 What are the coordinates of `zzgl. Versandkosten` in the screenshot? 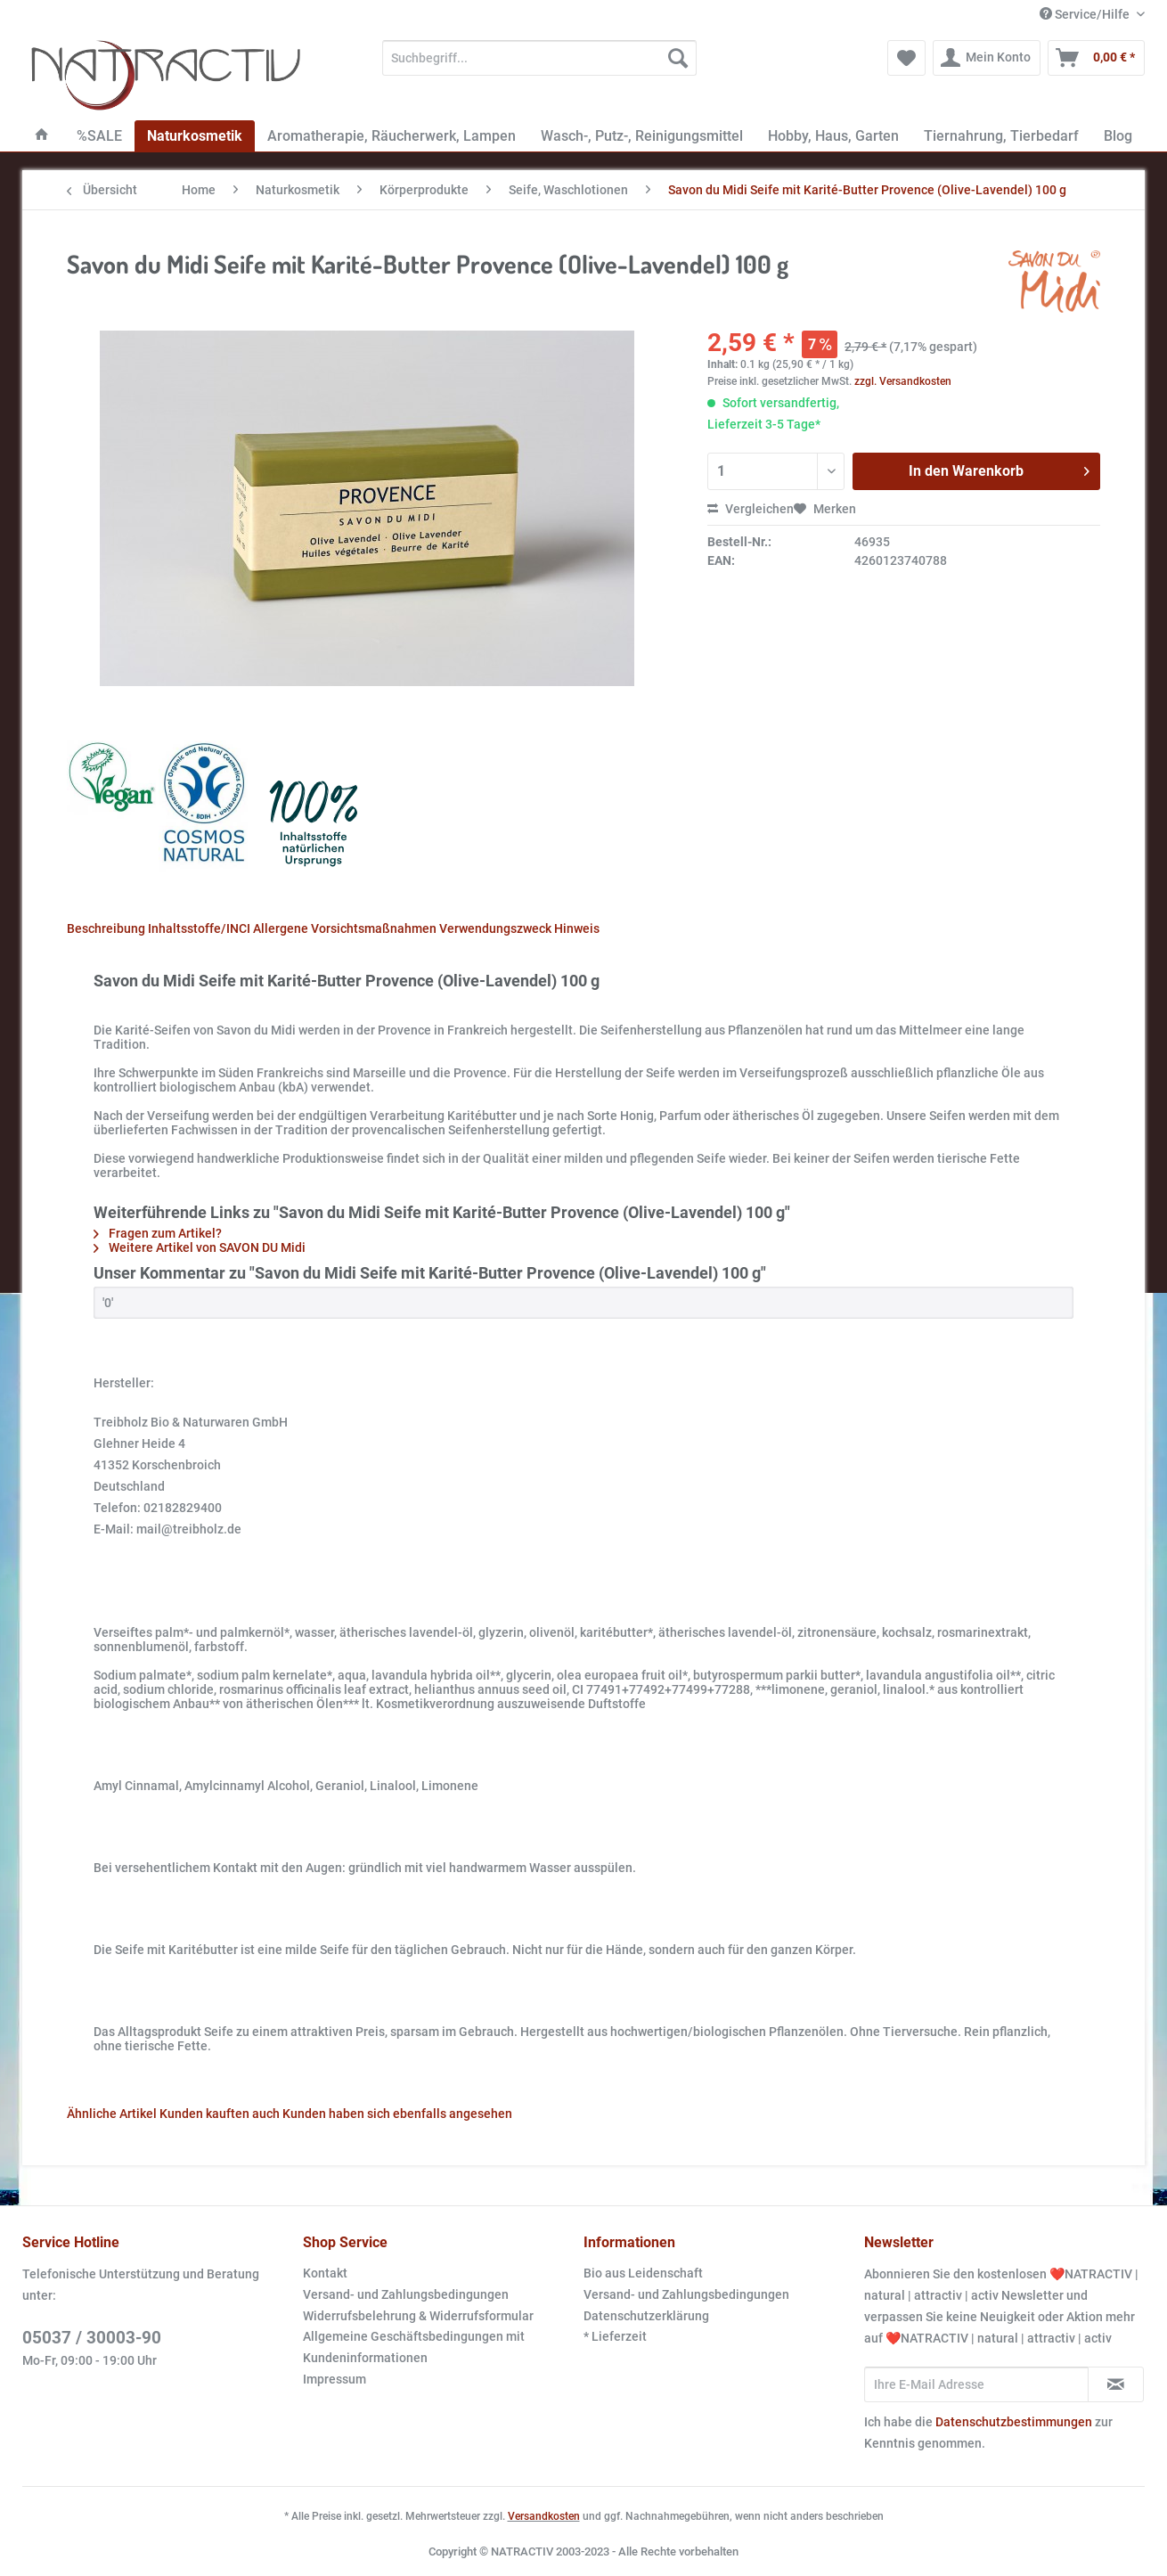 It's located at (902, 381).